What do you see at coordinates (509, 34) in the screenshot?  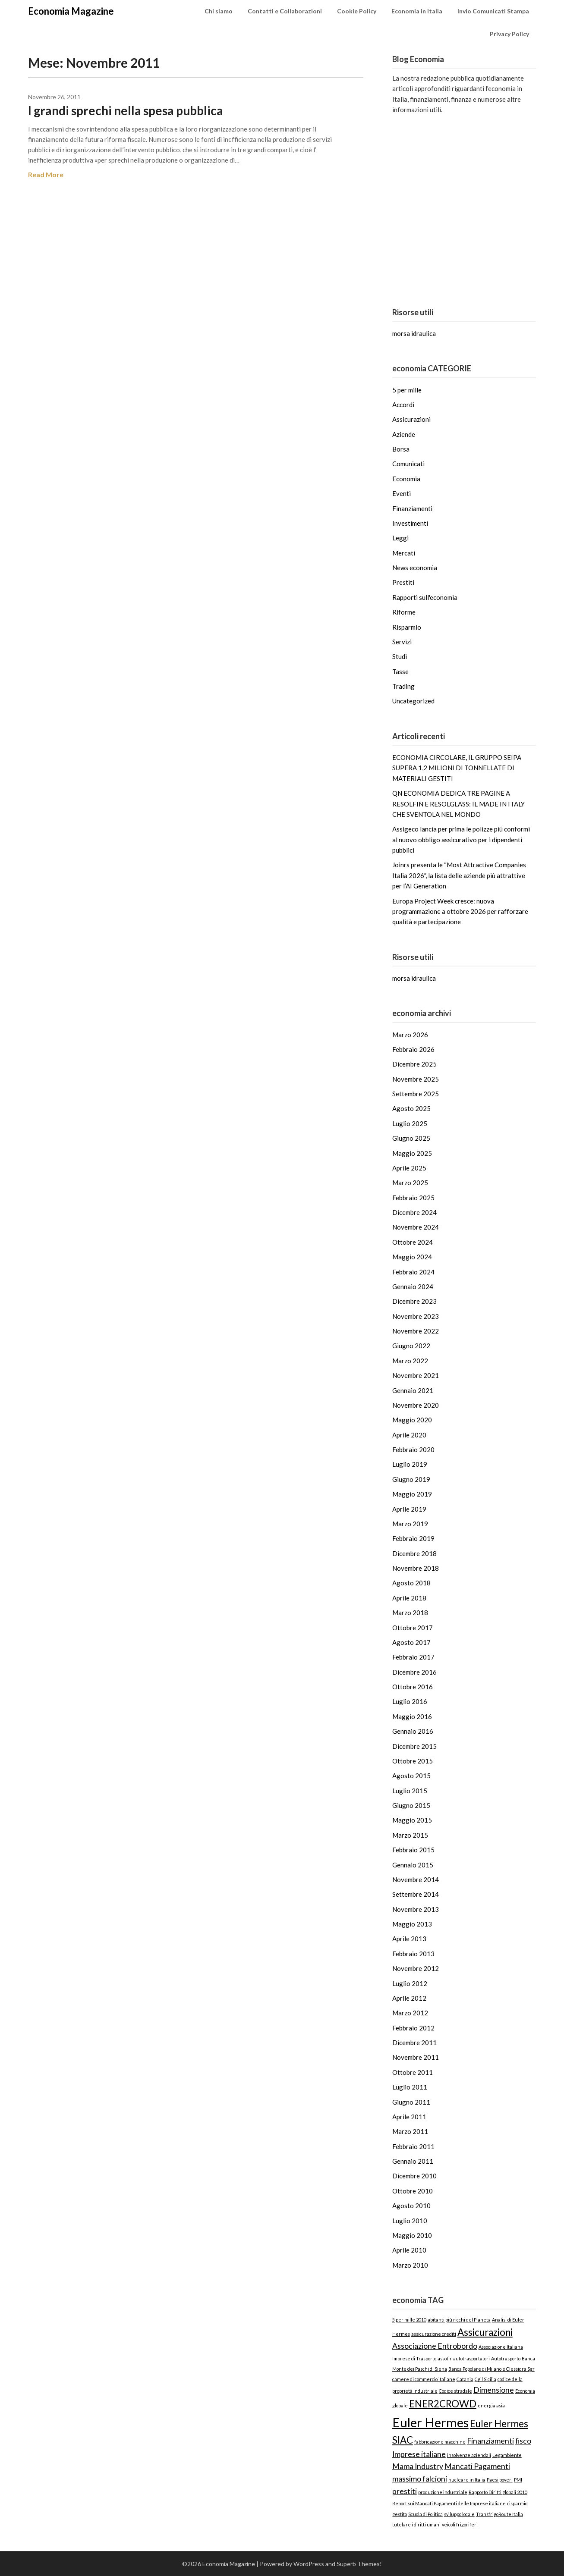 I see `Privacy Policy` at bounding box center [509, 34].